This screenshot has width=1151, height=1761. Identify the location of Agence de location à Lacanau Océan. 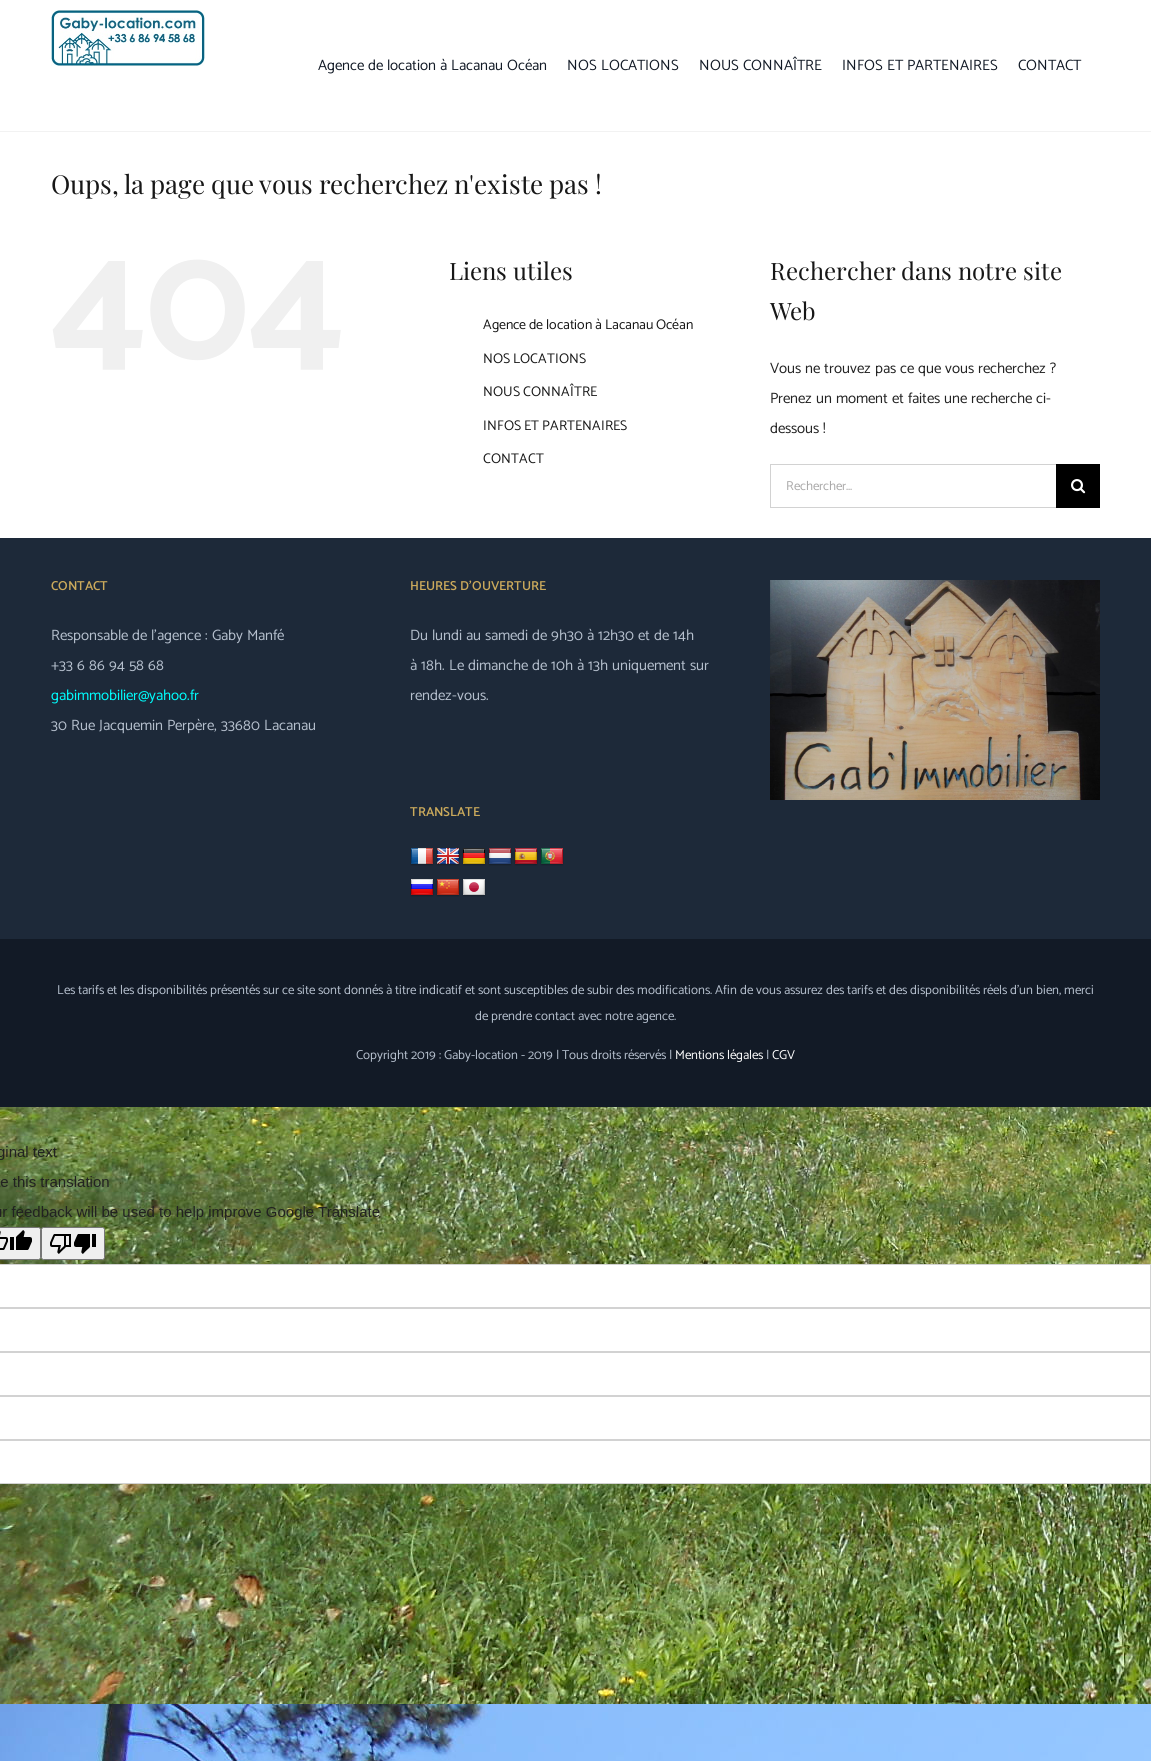
(588, 325).